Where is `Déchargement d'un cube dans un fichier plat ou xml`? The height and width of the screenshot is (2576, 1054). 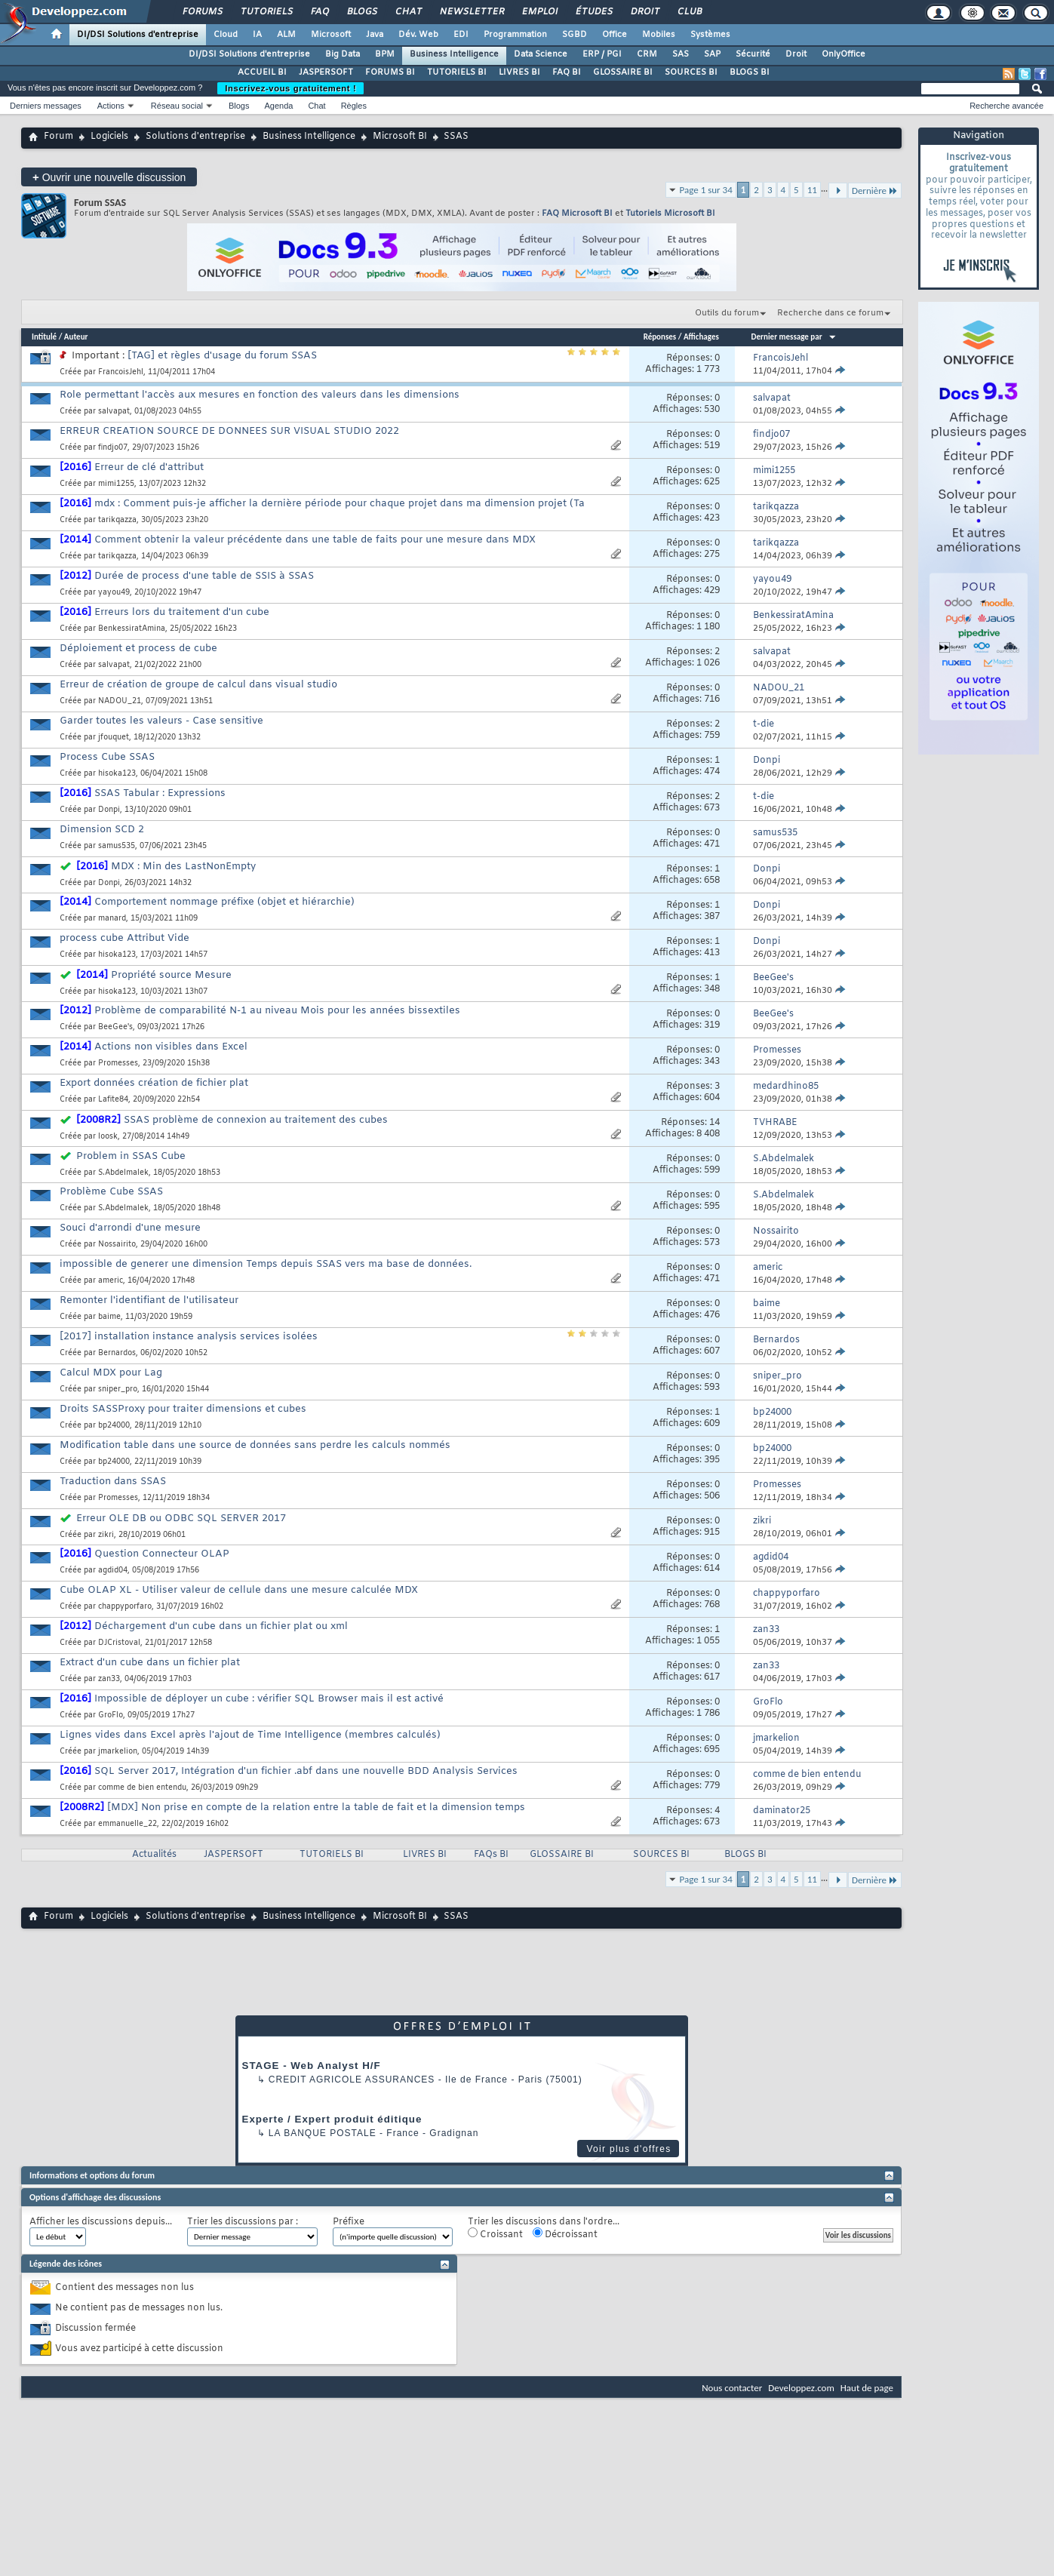
Déchargement d'un cube dans un fichier plat ou xml is located at coordinates (221, 1626).